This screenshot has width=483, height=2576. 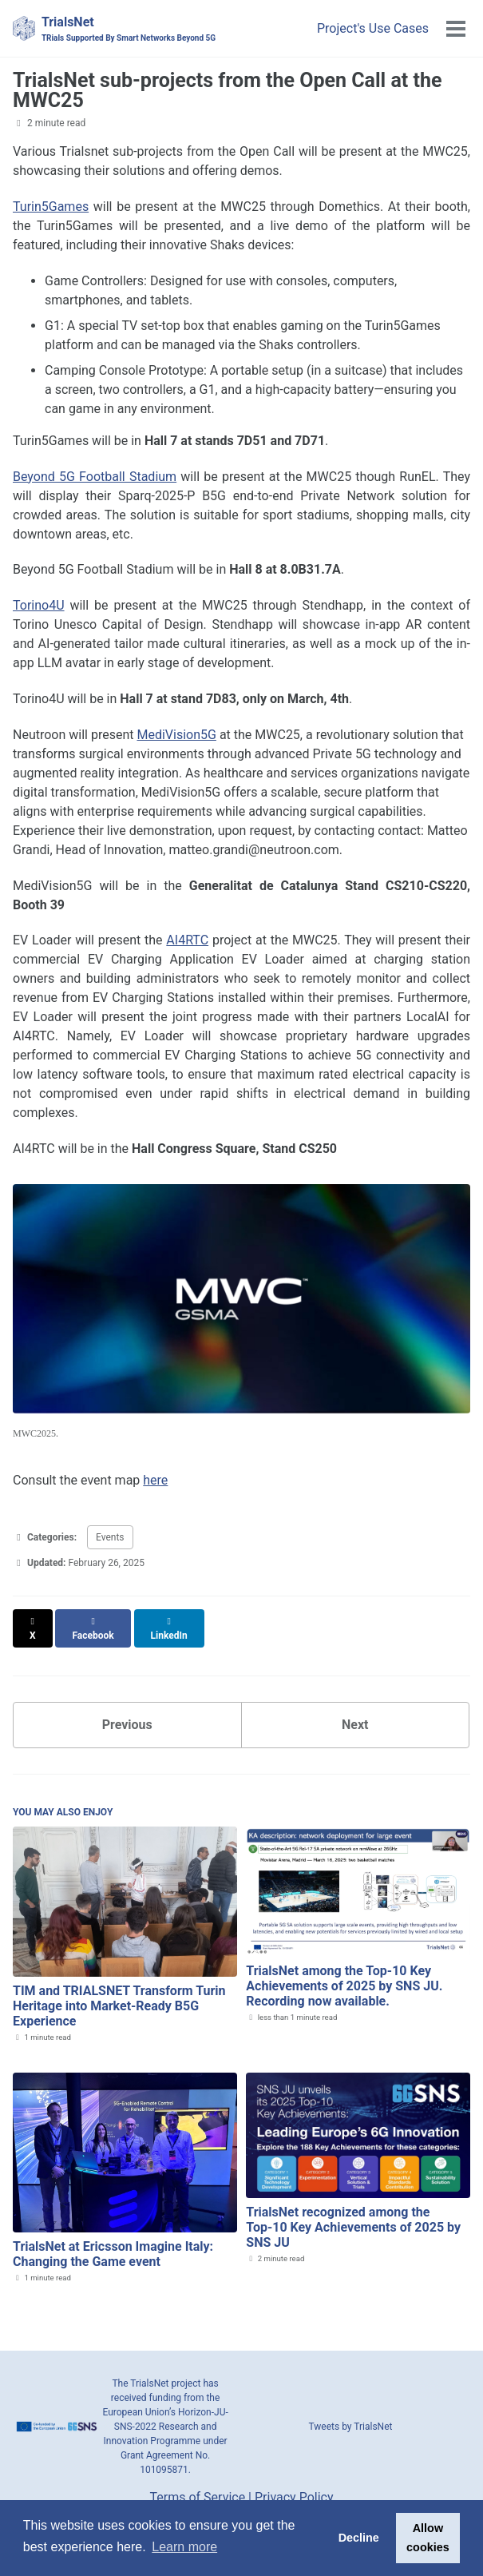 I want to click on TrialsNet, so click(x=129, y=29).